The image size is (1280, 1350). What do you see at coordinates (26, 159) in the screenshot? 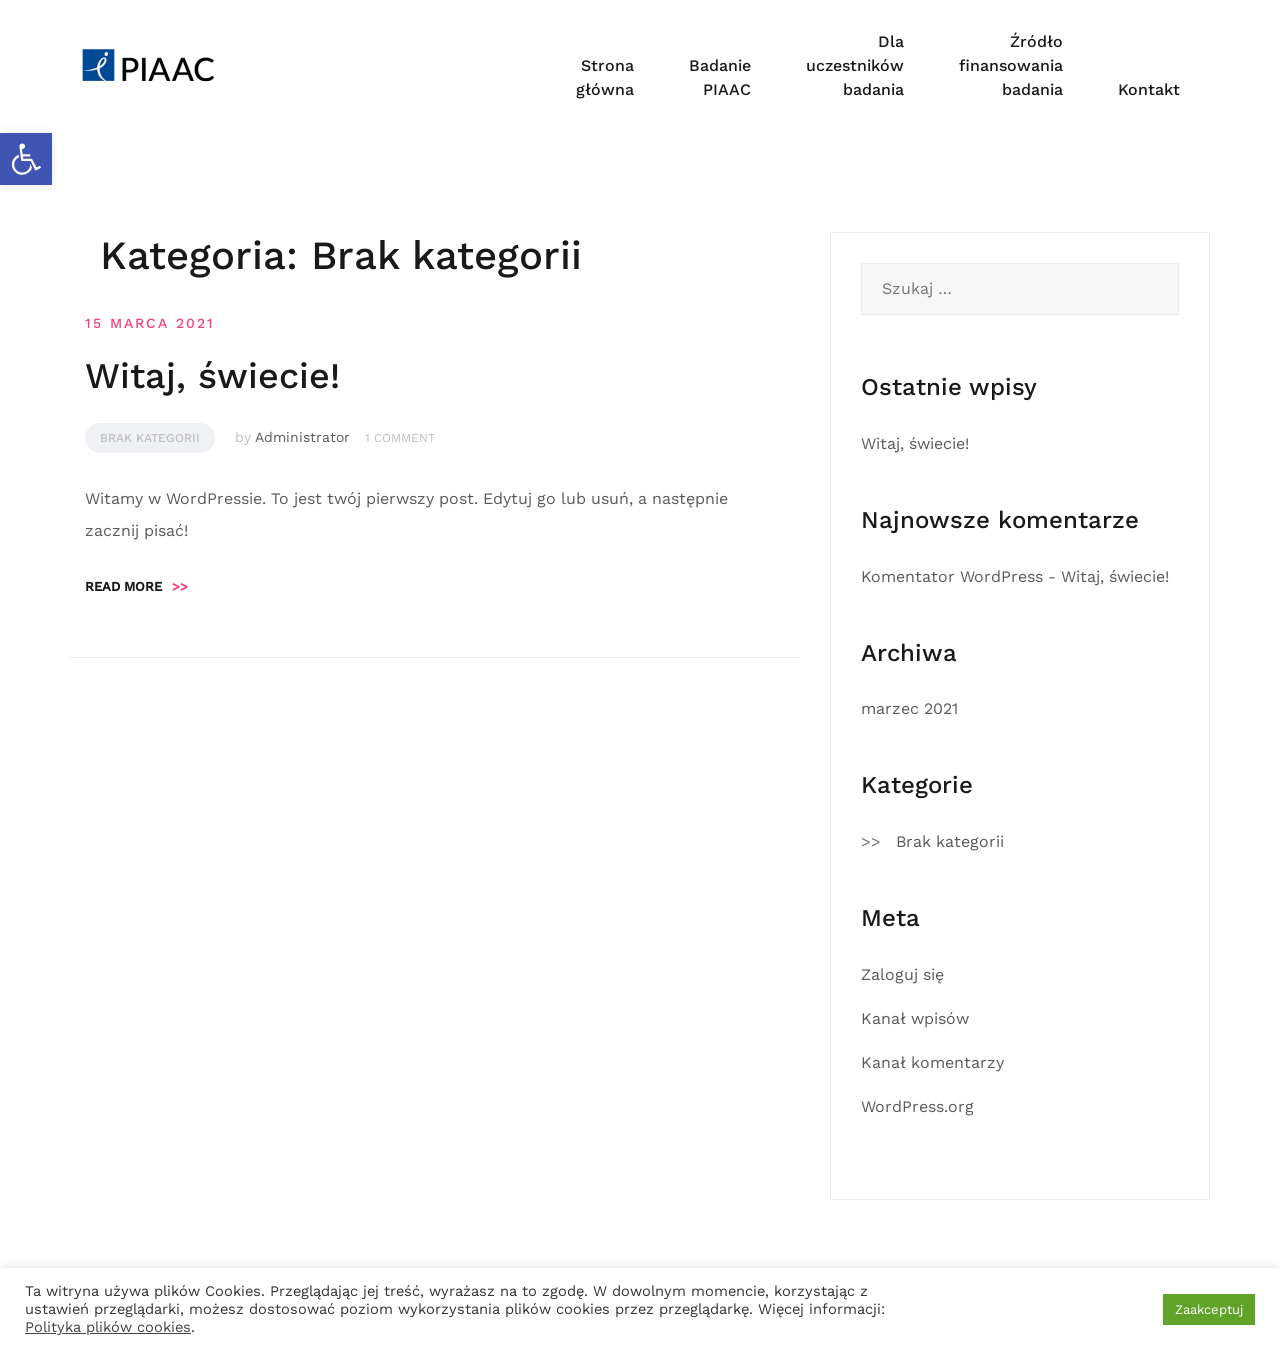
I see `[button]` at bounding box center [26, 159].